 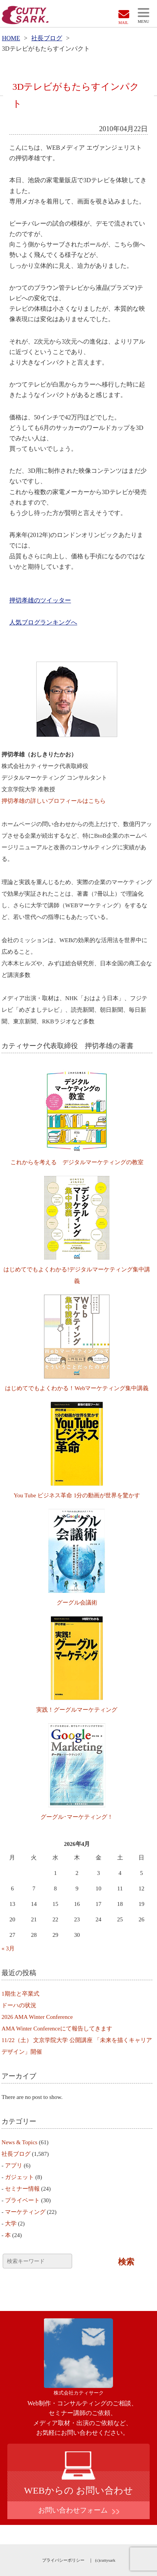 What do you see at coordinates (25, 2212) in the screenshot?
I see `マーケティング` at bounding box center [25, 2212].